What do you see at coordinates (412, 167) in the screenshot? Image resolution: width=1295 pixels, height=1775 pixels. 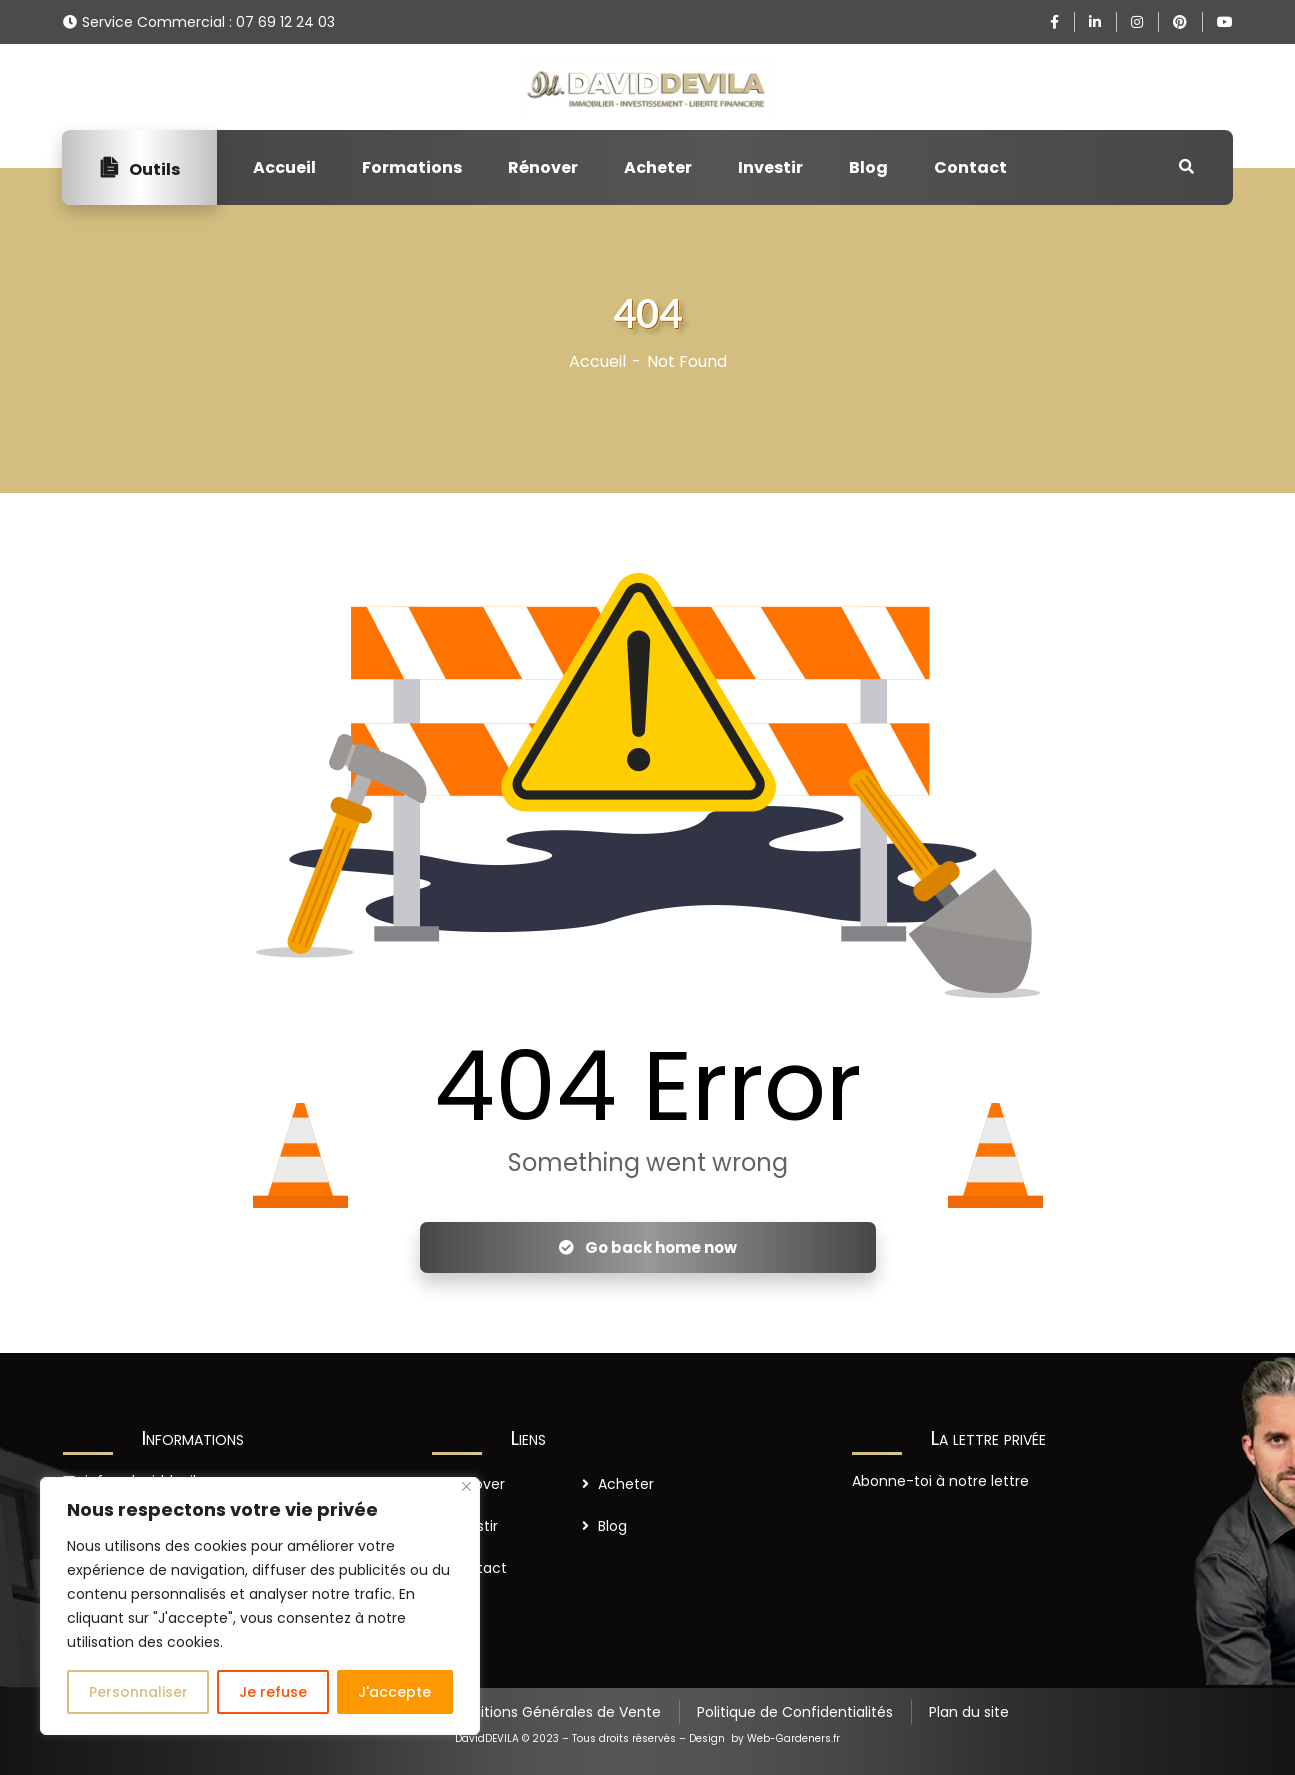 I see `Formations` at bounding box center [412, 167].